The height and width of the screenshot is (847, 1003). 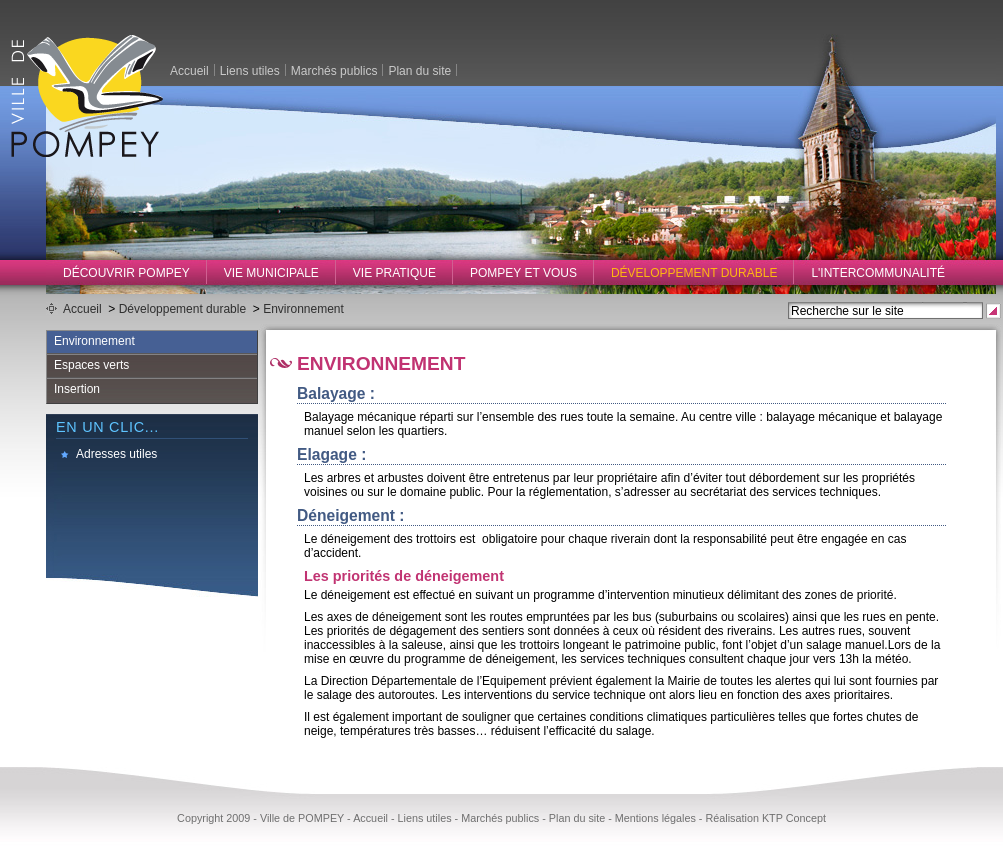 I want to click on Marchés publics, so click(x=334, y=70).